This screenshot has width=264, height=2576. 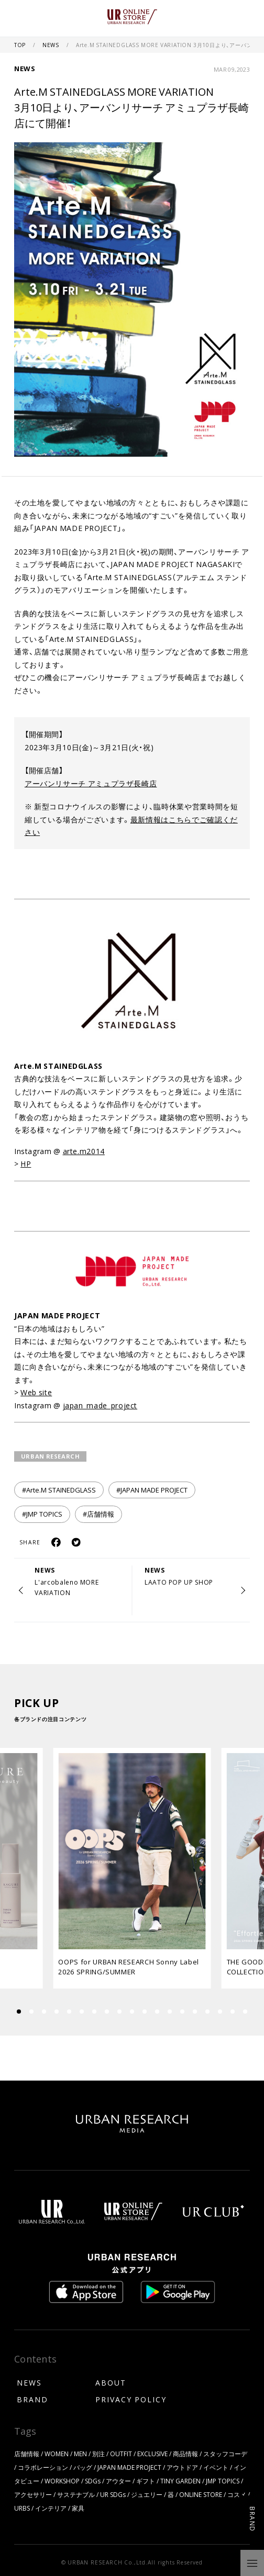 What do you see at coordinates (113, 2494) in the screenshot?
I see `UR SDGs` at bounding box center [113, 2494].